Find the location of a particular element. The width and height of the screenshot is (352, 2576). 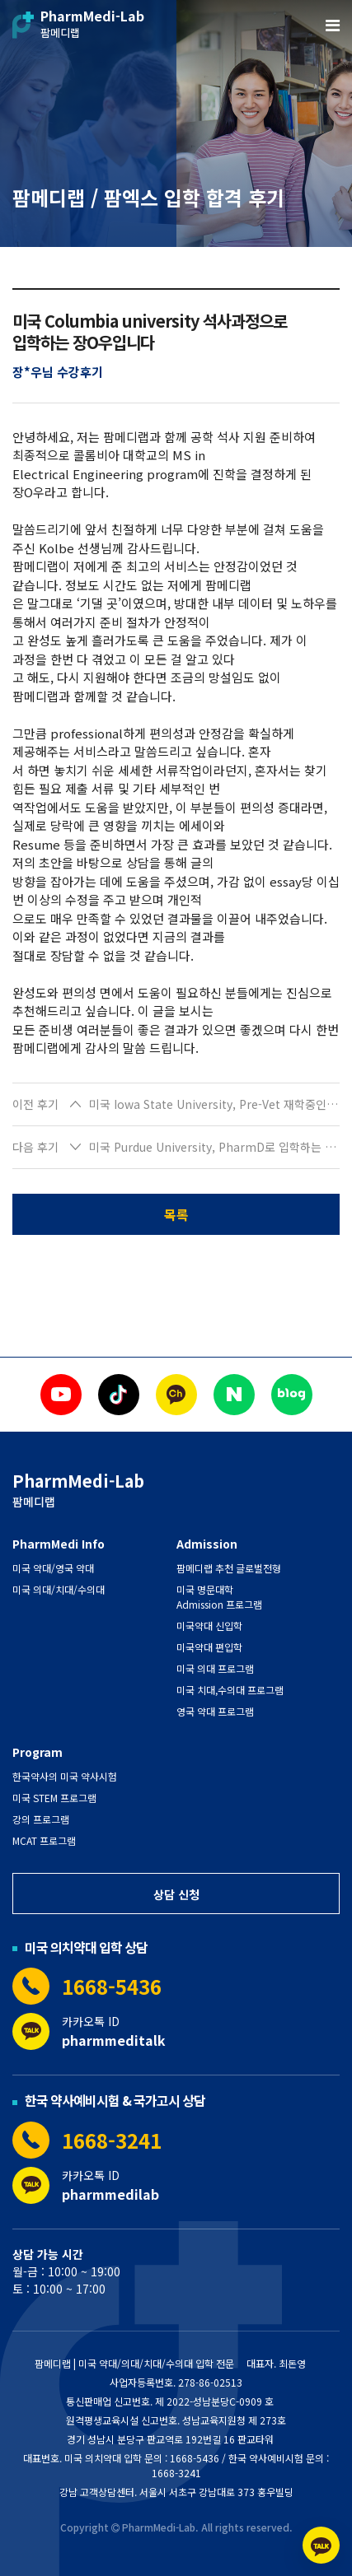

미국 STEM 프로그램 is located at coordinates (54, 1798).